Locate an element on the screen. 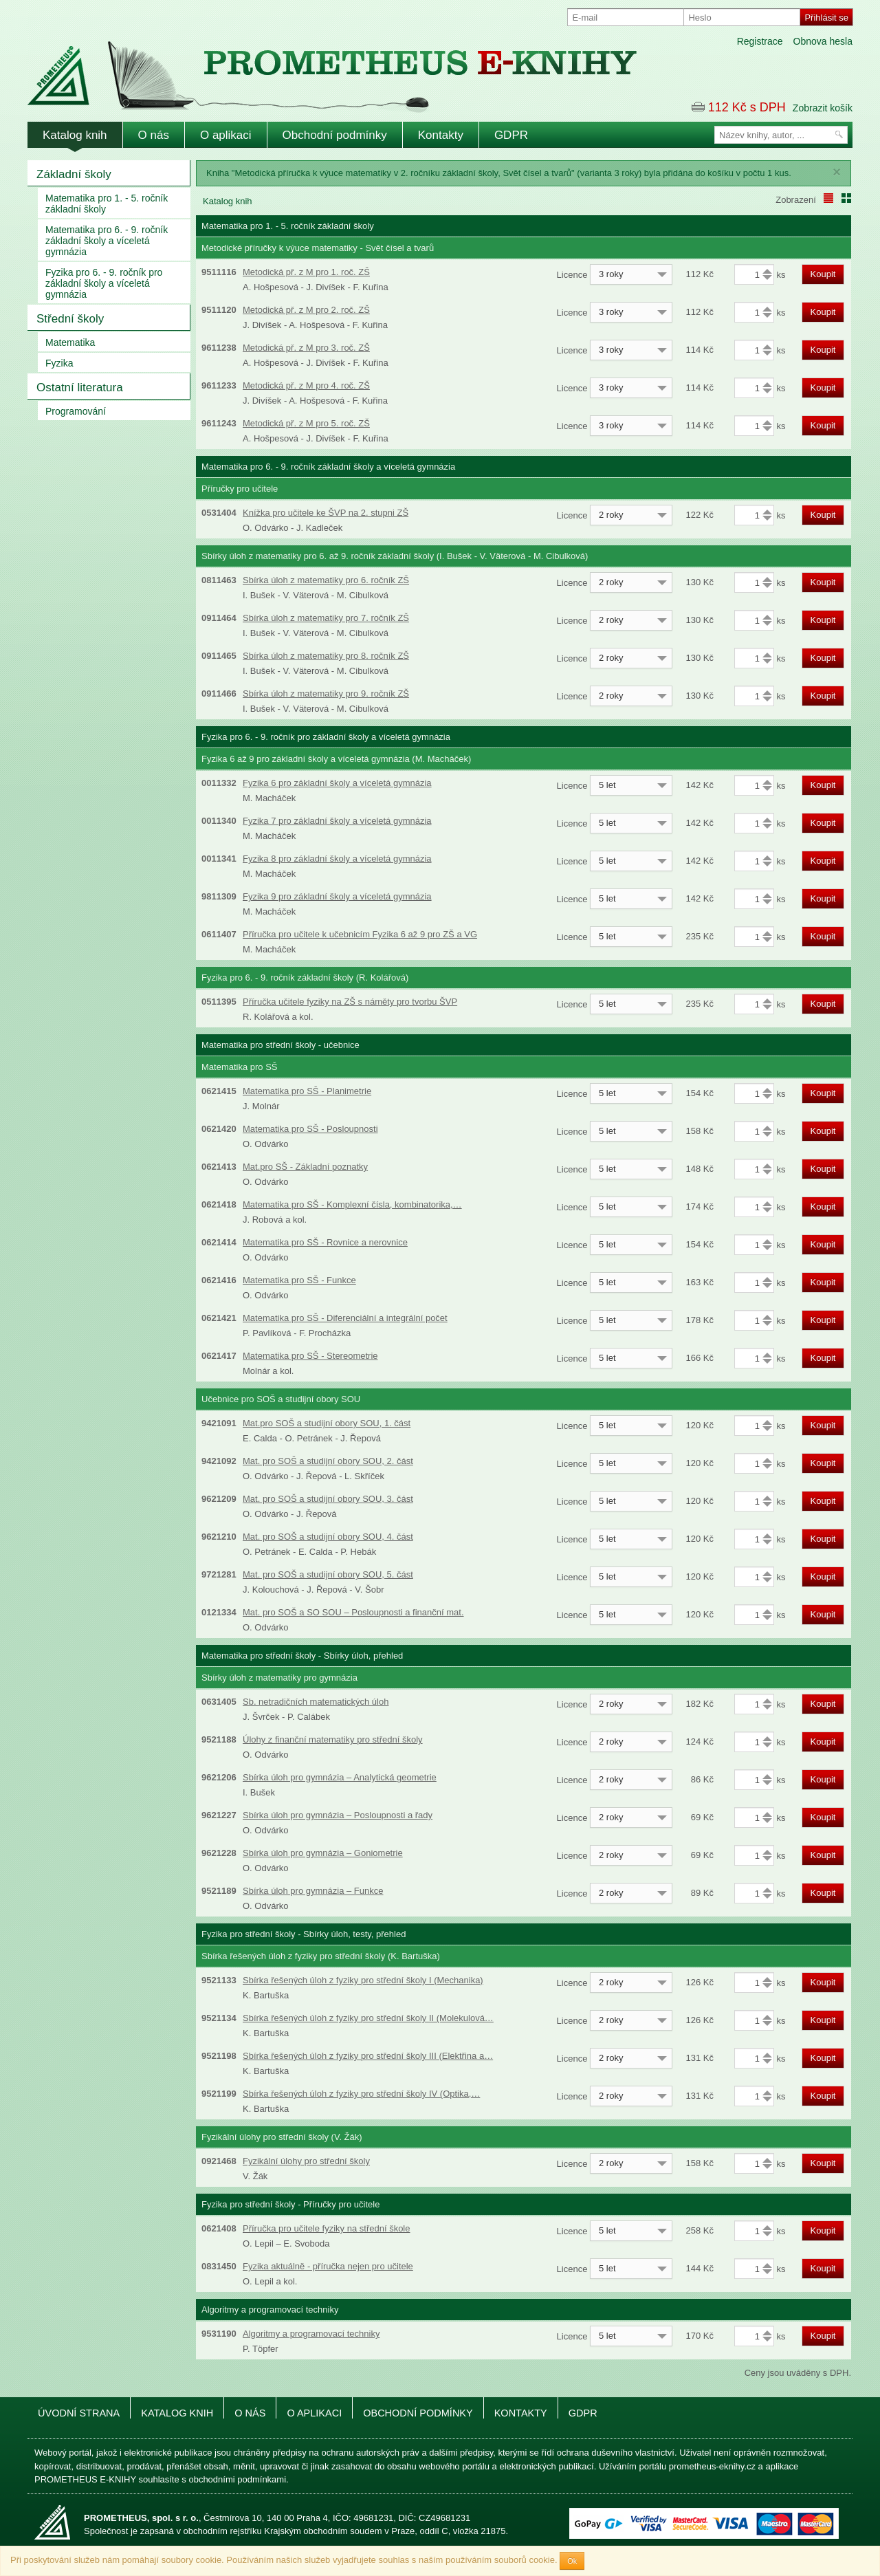 The image size is (880, 2576). Programování is located at coordinates (75, 411).